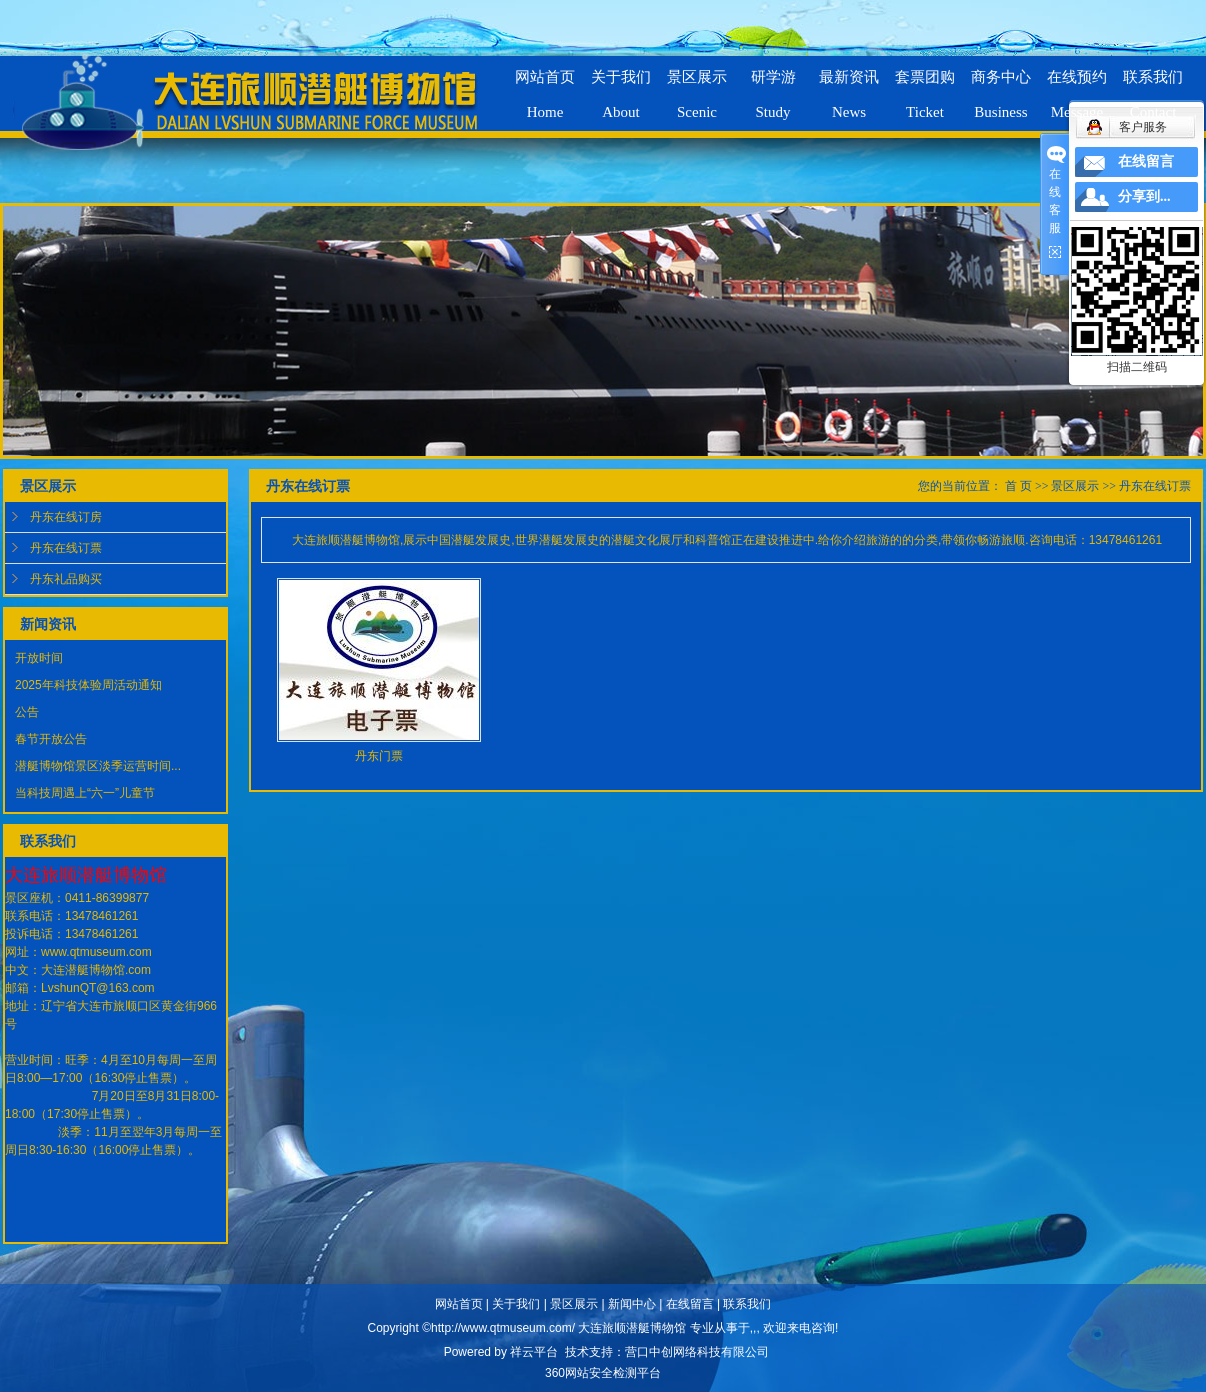 The image size is (1206, 1392). Describe the element at coordinates (27, 712) in the screenshot. I see `公告` at that location.